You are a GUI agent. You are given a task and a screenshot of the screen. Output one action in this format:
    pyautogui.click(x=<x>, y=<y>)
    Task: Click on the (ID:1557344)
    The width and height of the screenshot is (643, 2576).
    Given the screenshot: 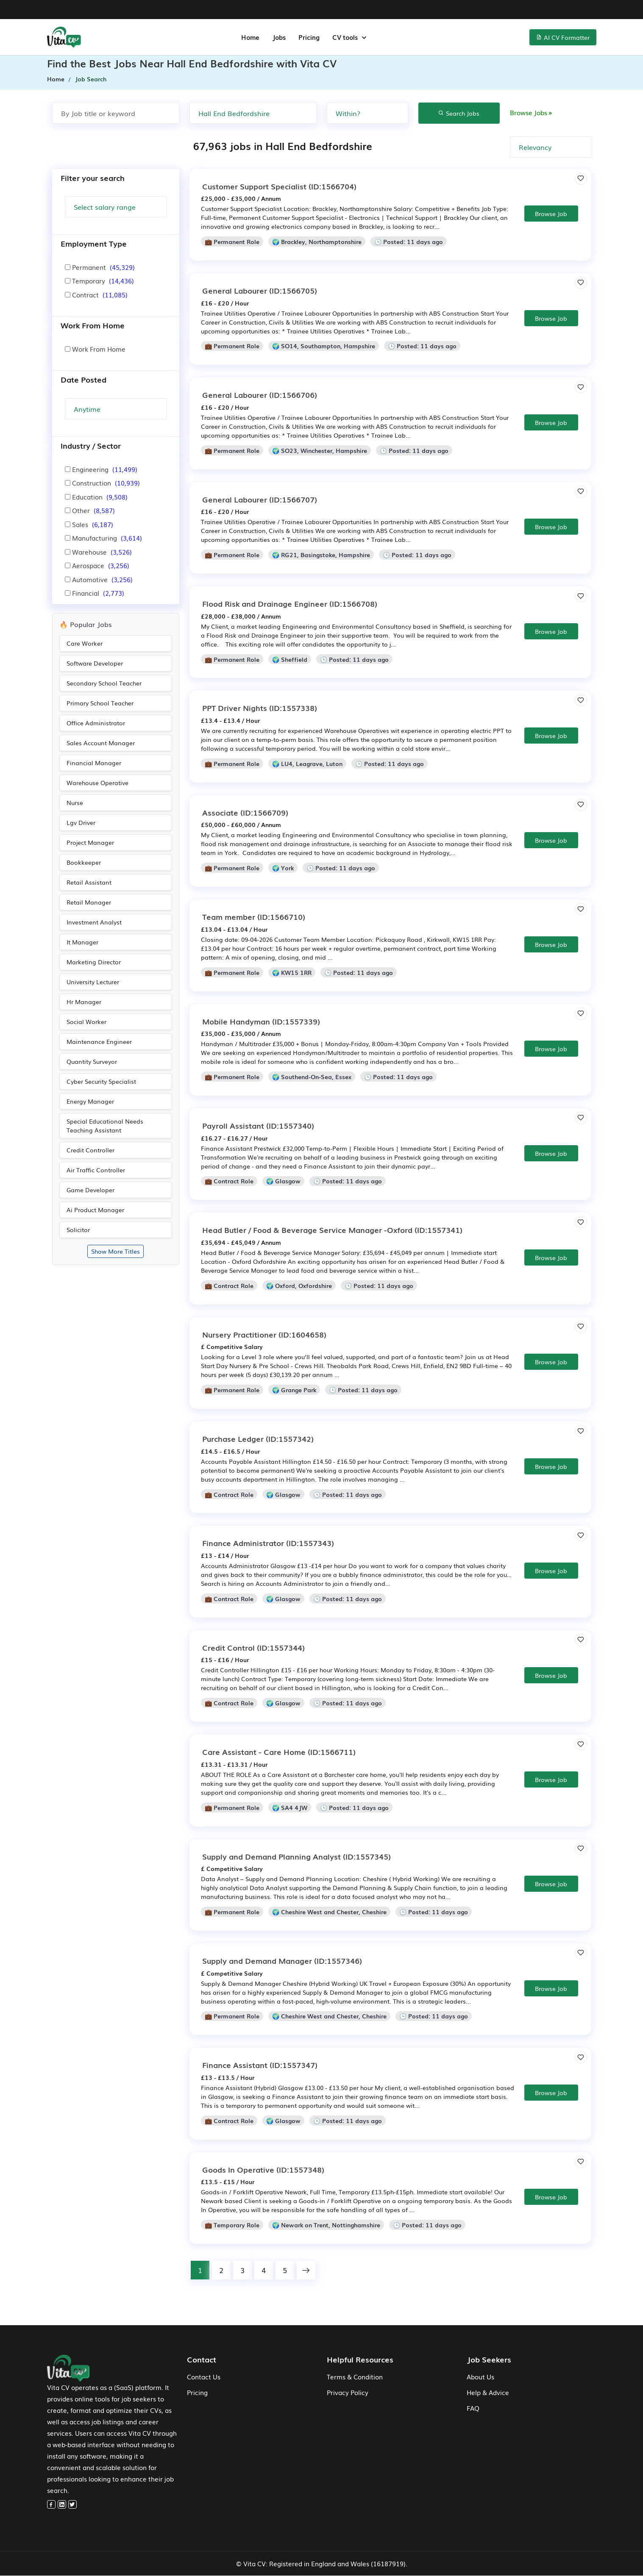 What is the action you would take?
    pyautogui.click(x=253, y=1647)
    